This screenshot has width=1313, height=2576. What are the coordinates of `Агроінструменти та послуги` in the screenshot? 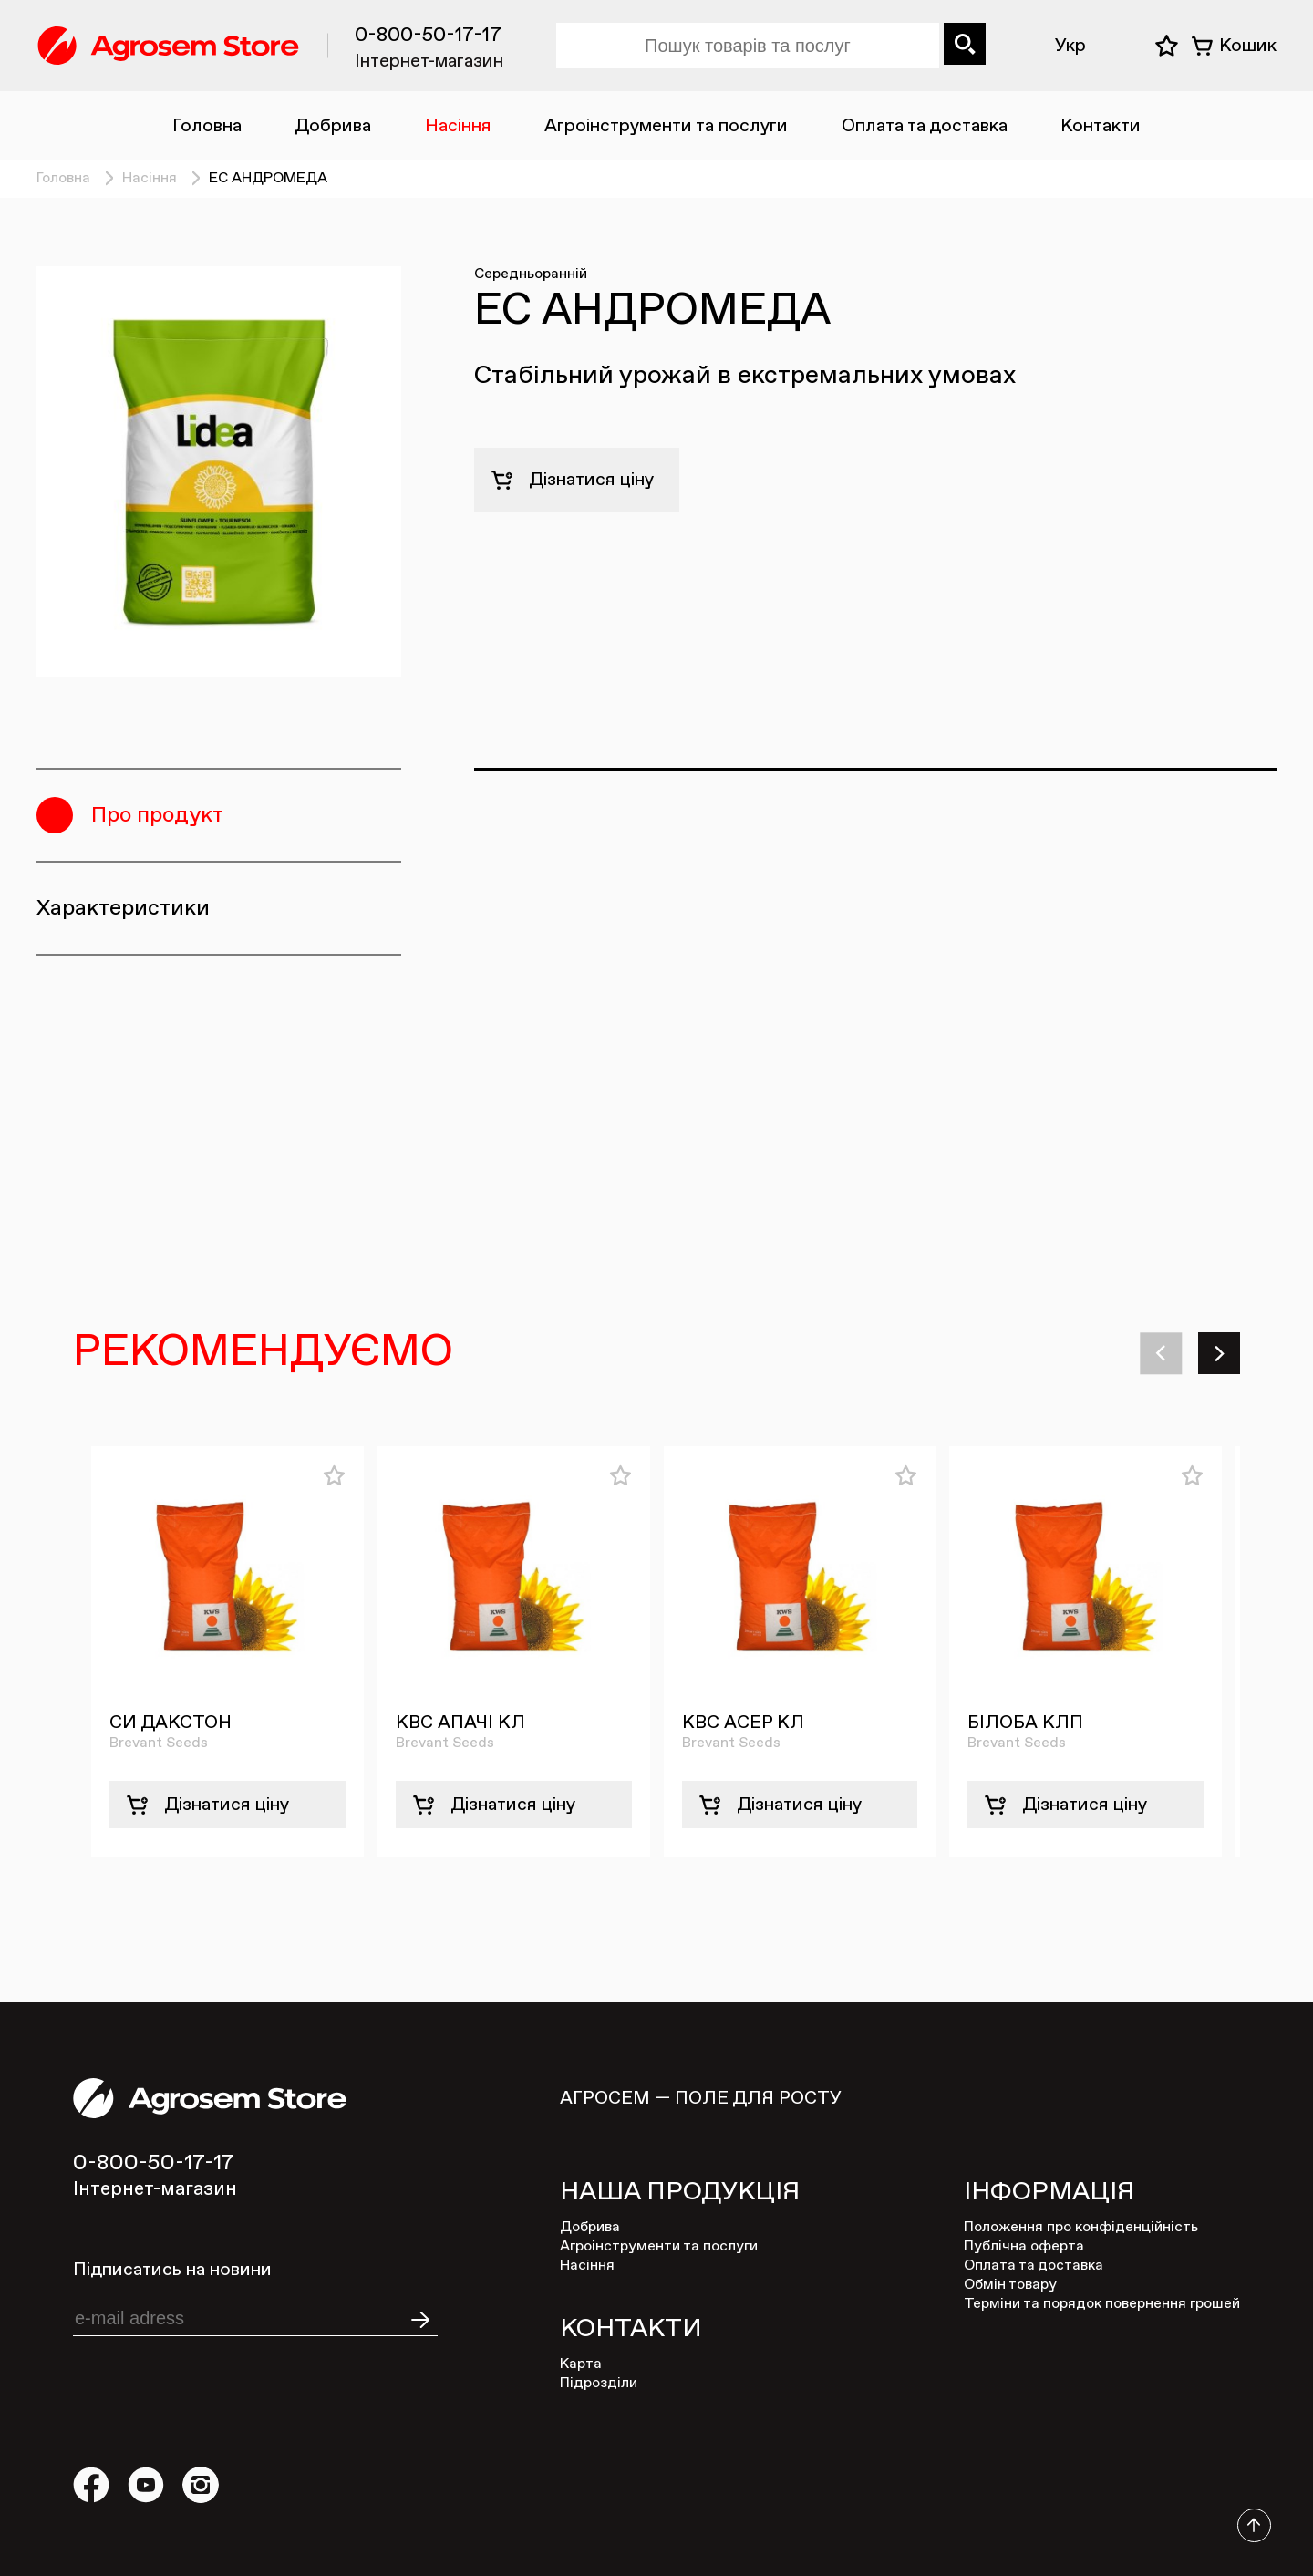 It's located at (666, 126).